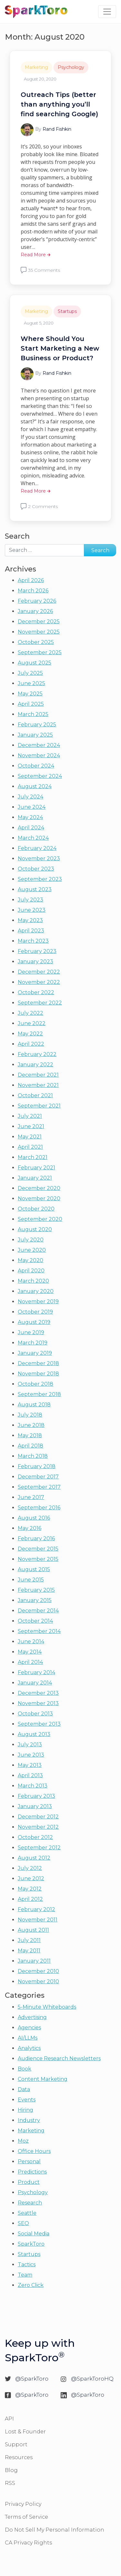  I want to click on @SparkToro, so click(31, 2378).